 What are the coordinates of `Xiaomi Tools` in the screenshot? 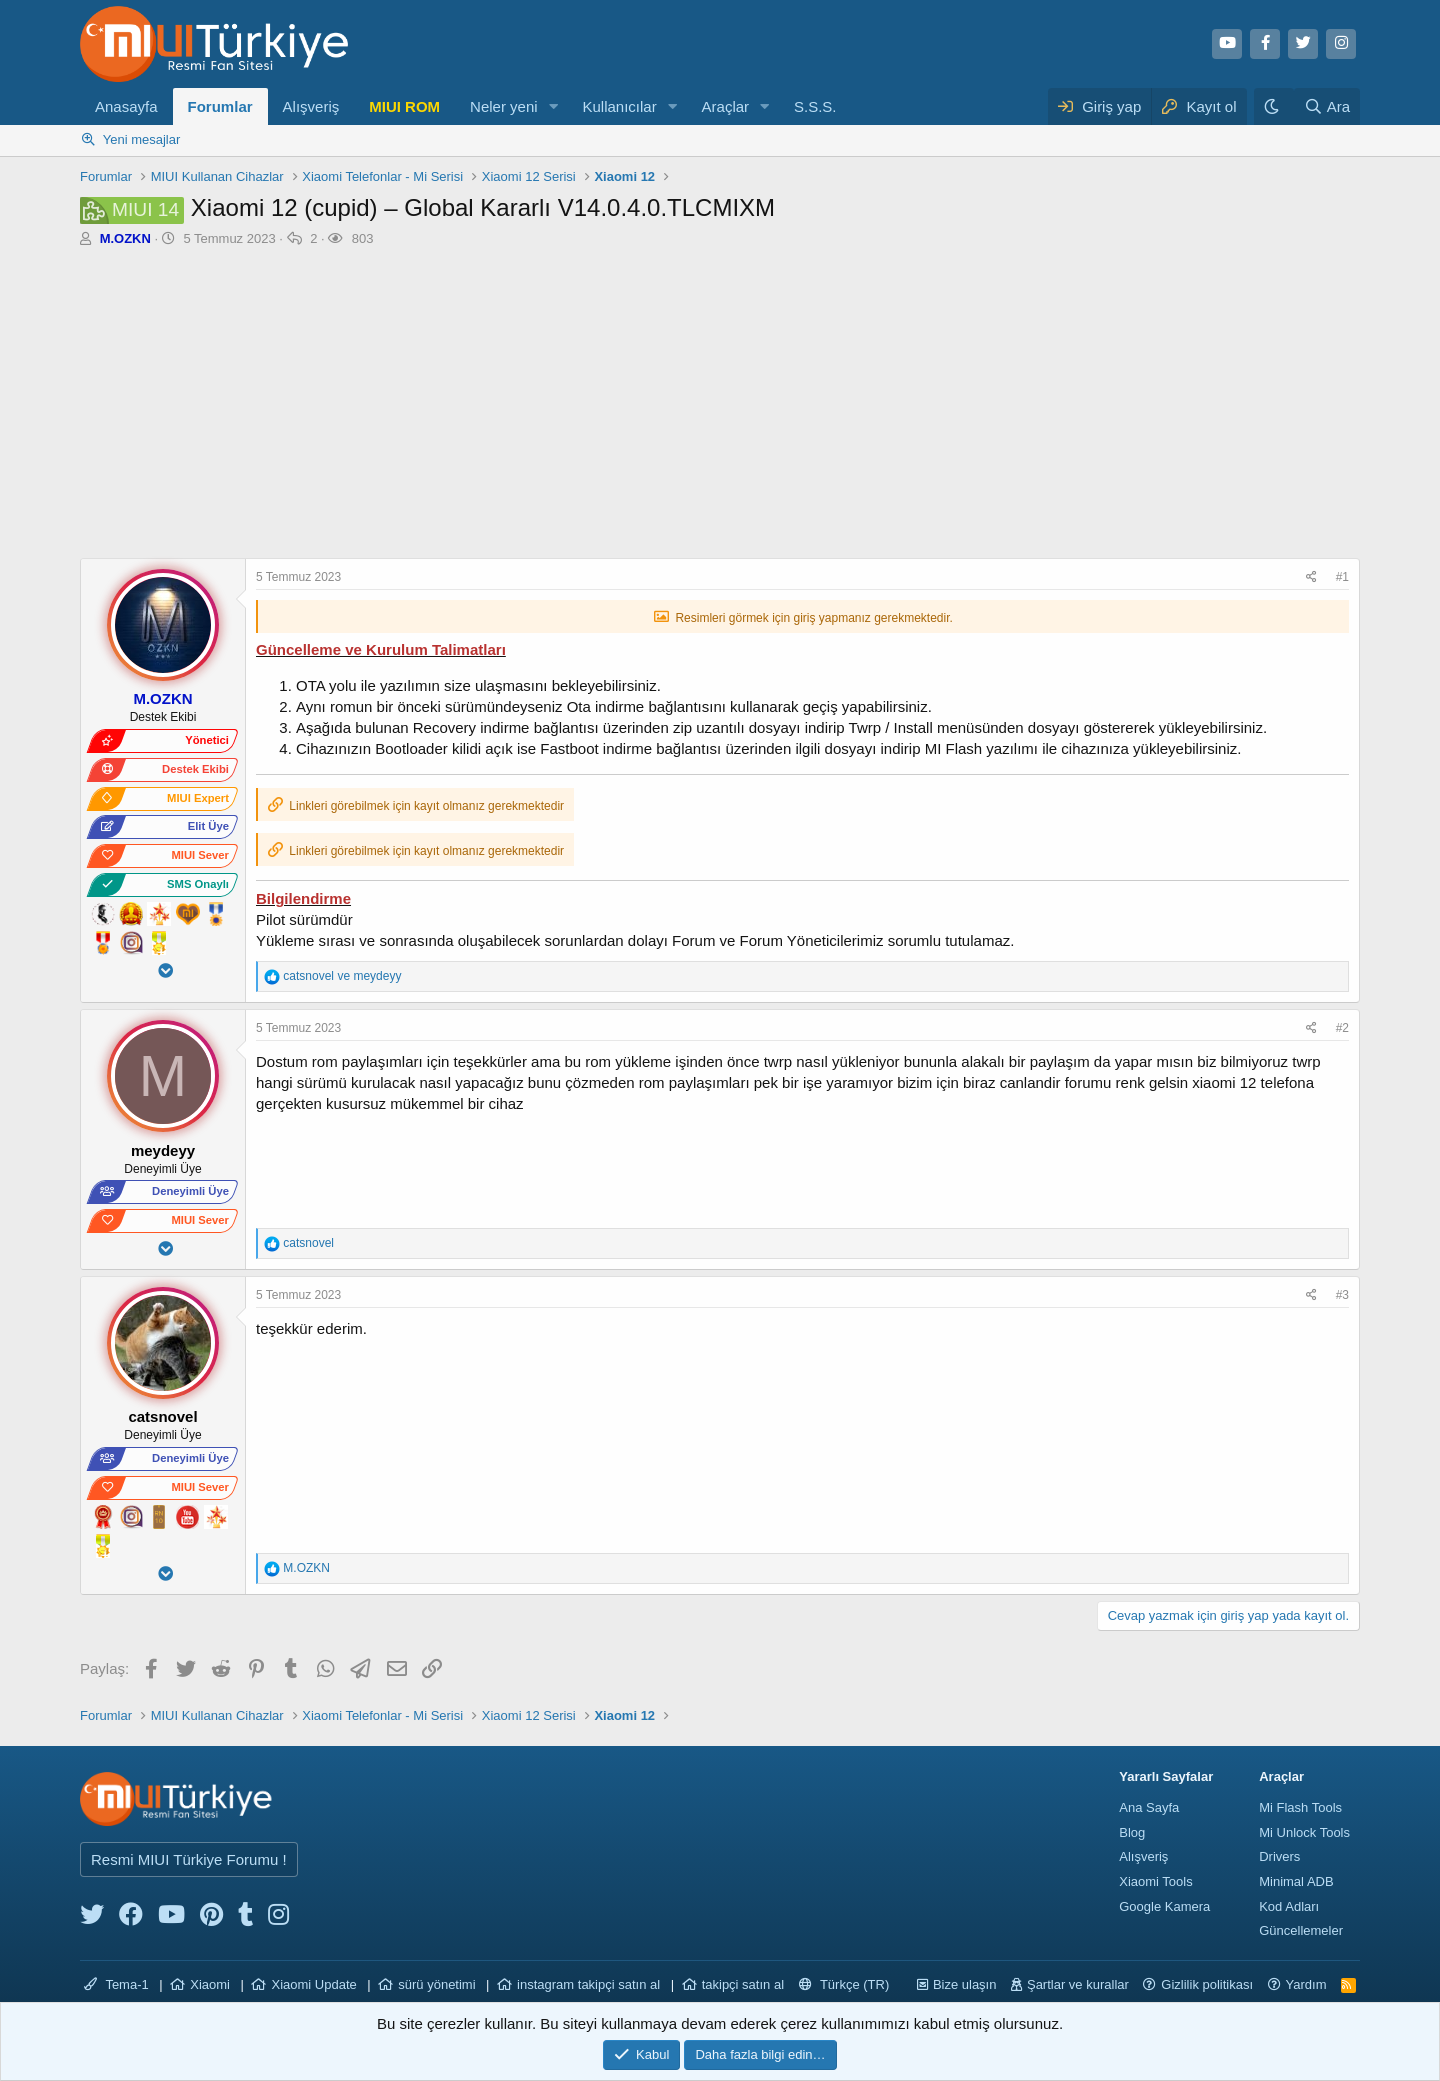 It's located at (1155, 1881).